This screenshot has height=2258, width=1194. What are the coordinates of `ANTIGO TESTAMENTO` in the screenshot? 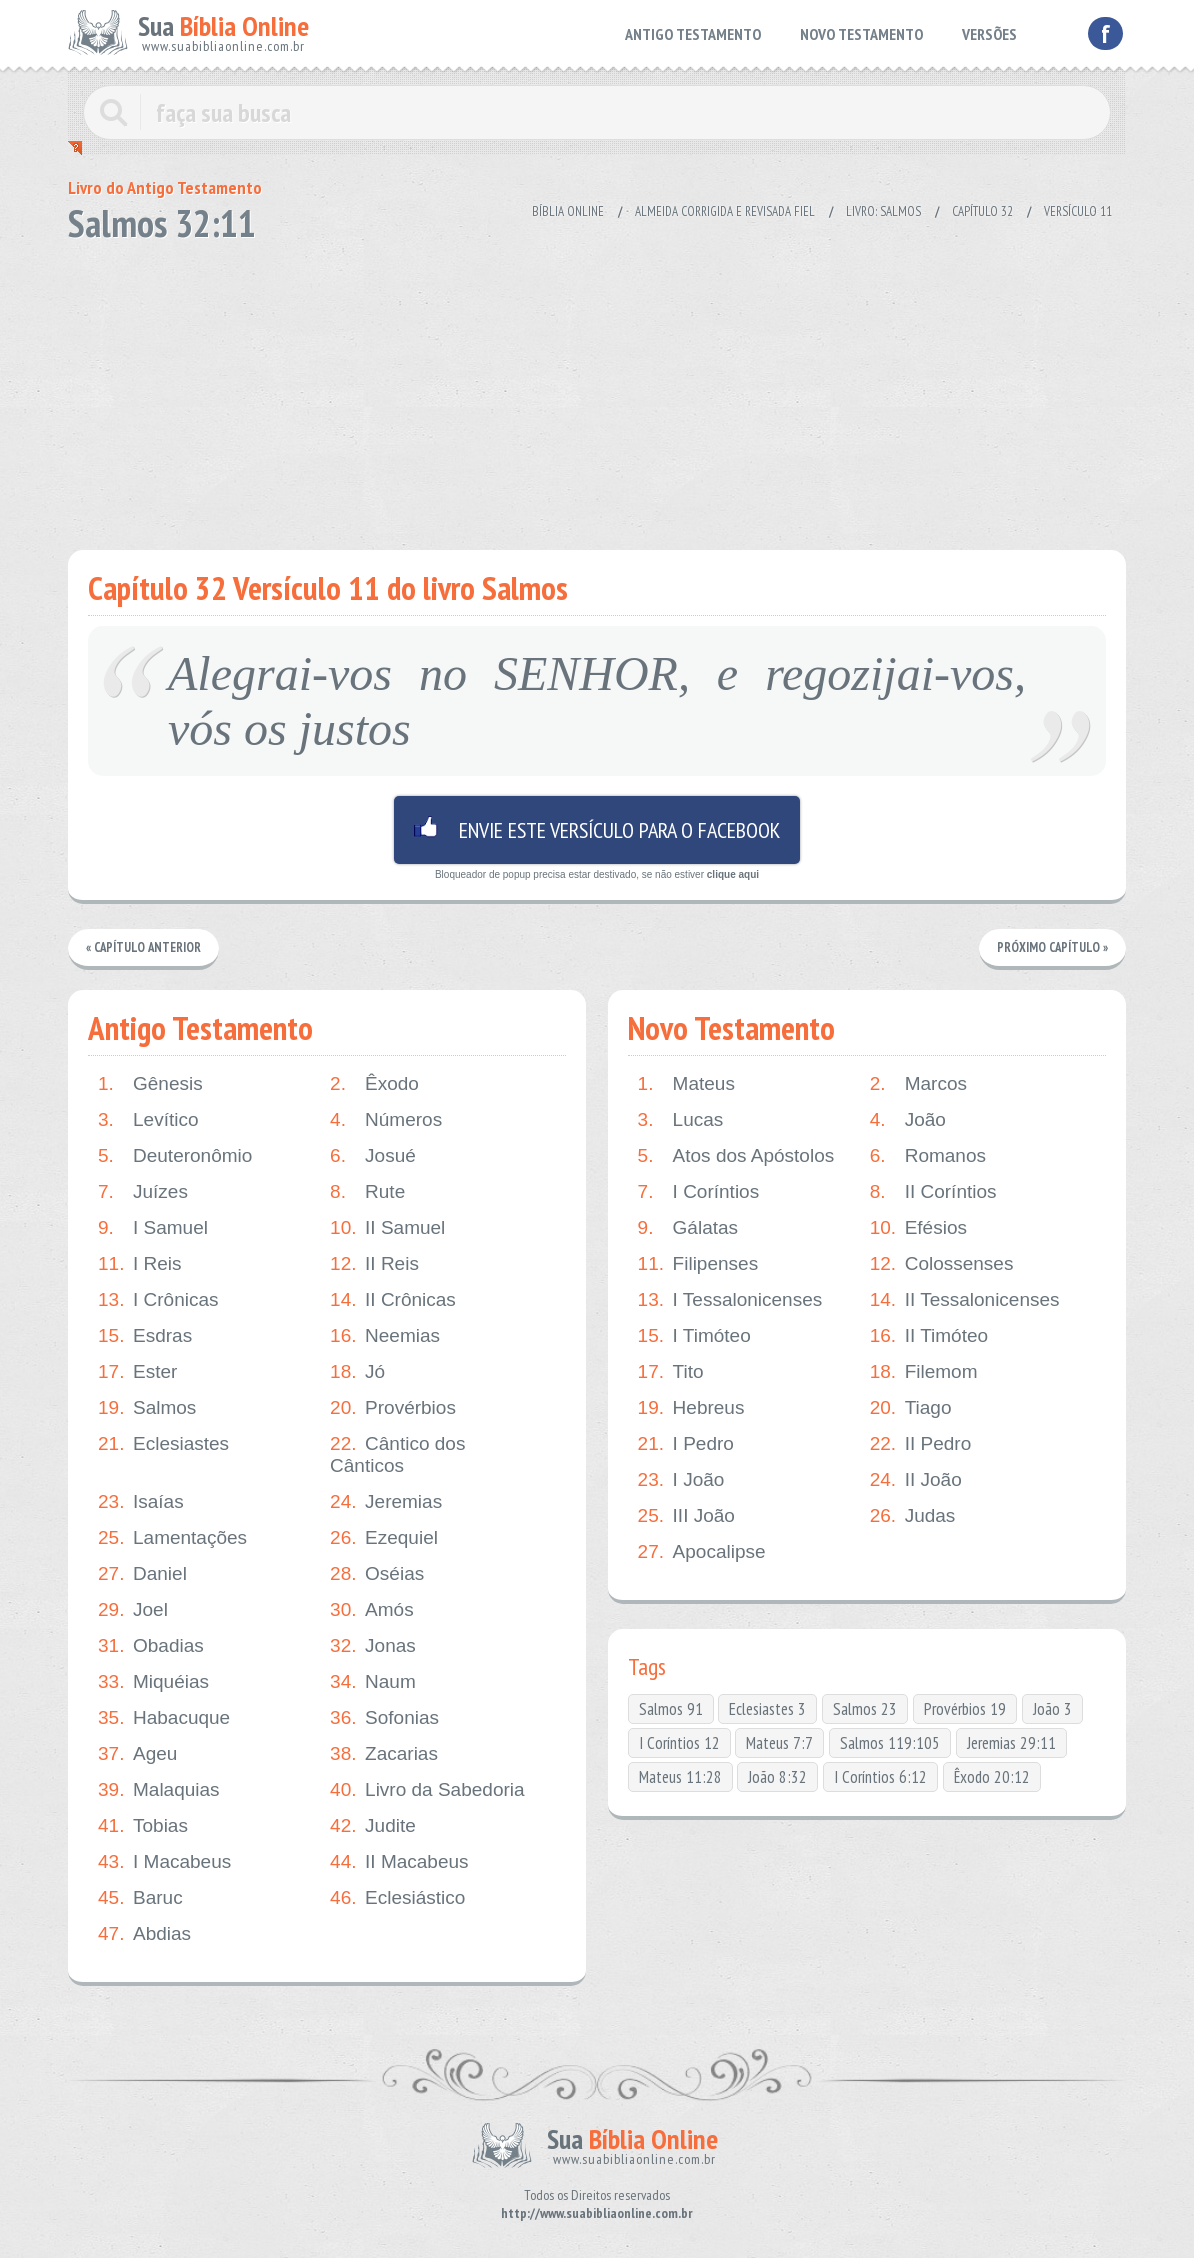 It's located at (693, 34).